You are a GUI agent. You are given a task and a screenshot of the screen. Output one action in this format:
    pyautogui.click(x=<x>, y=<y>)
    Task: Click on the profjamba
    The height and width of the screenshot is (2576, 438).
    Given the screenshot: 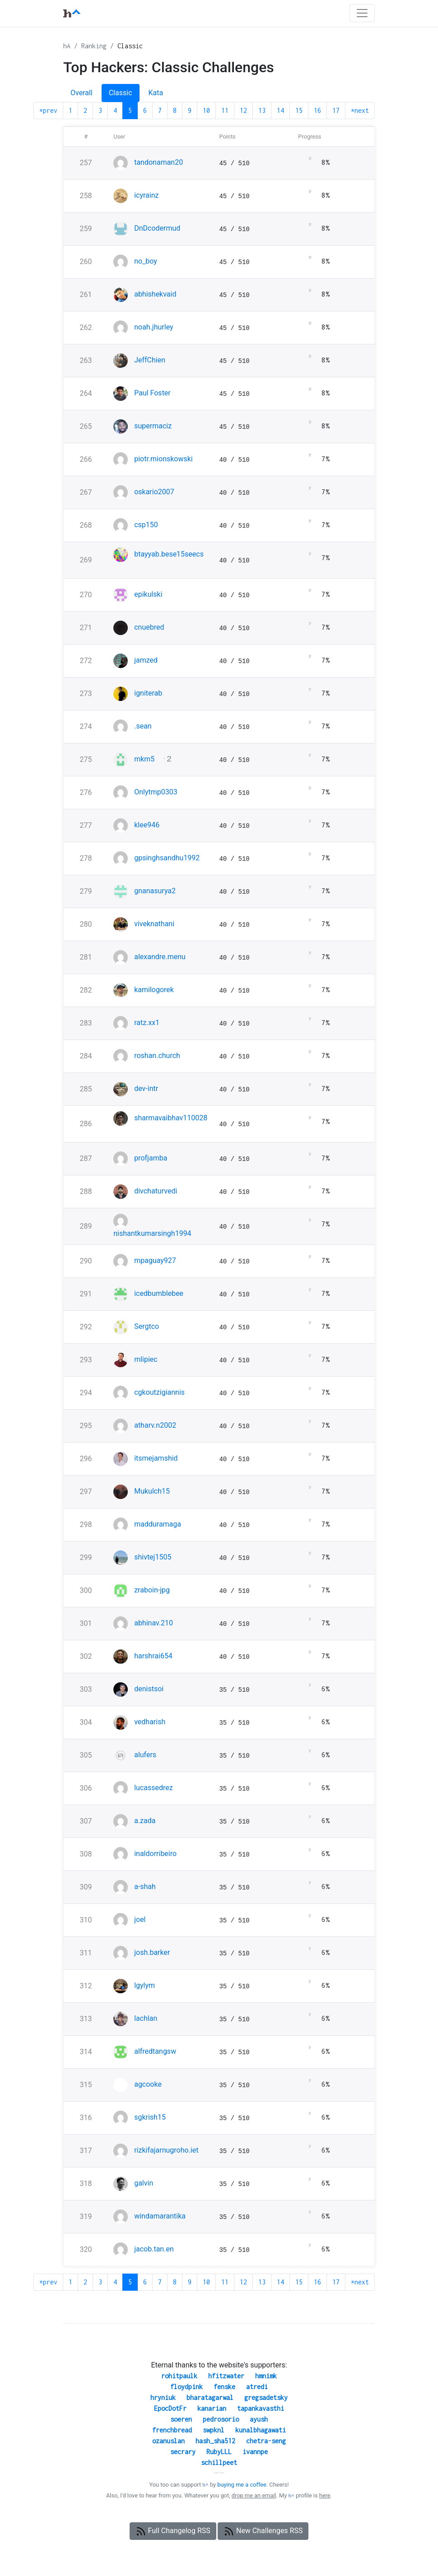 What is the action you would take?
    pyautogui.click(x=150, y=1158)
    